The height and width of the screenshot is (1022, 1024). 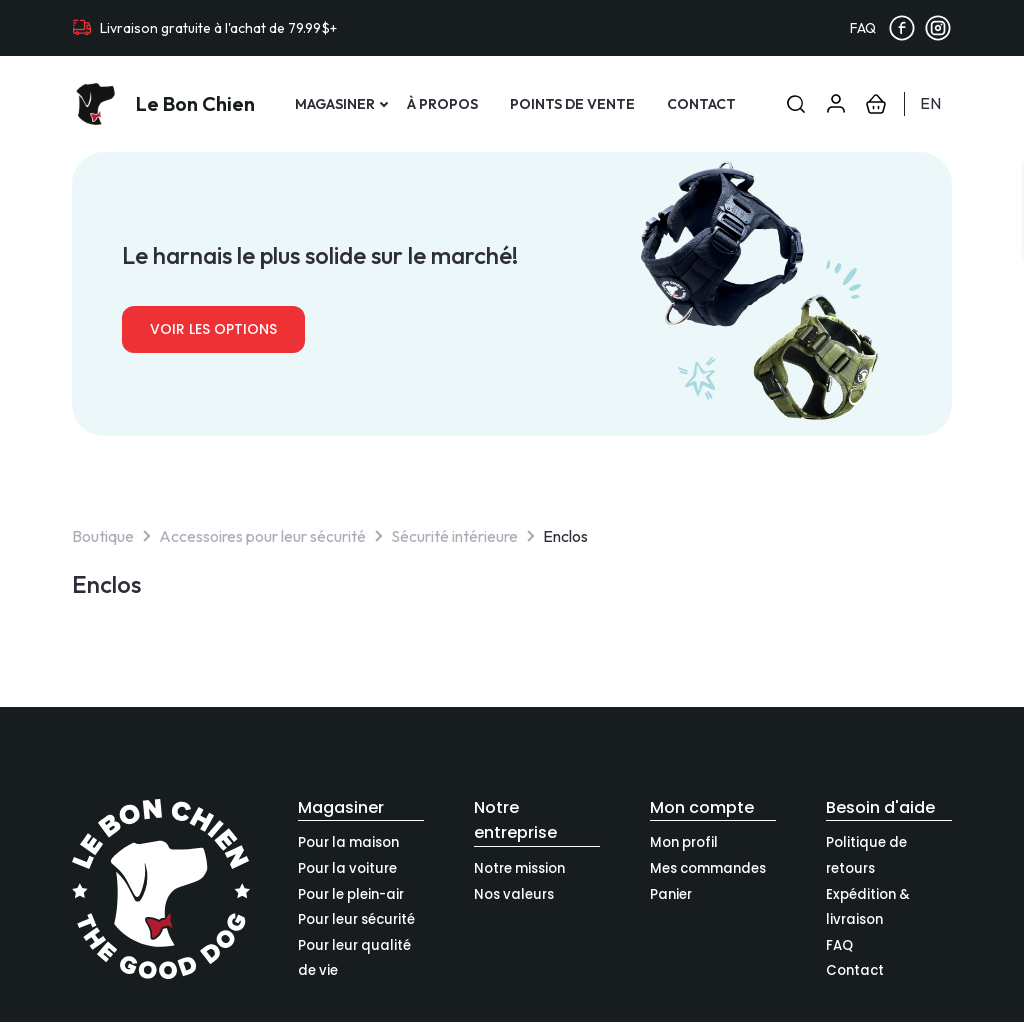 What do you see at coordinates (454, 536) in the screenshot?
I see `Sécurité intérieure` at bounding box center [454, 536].